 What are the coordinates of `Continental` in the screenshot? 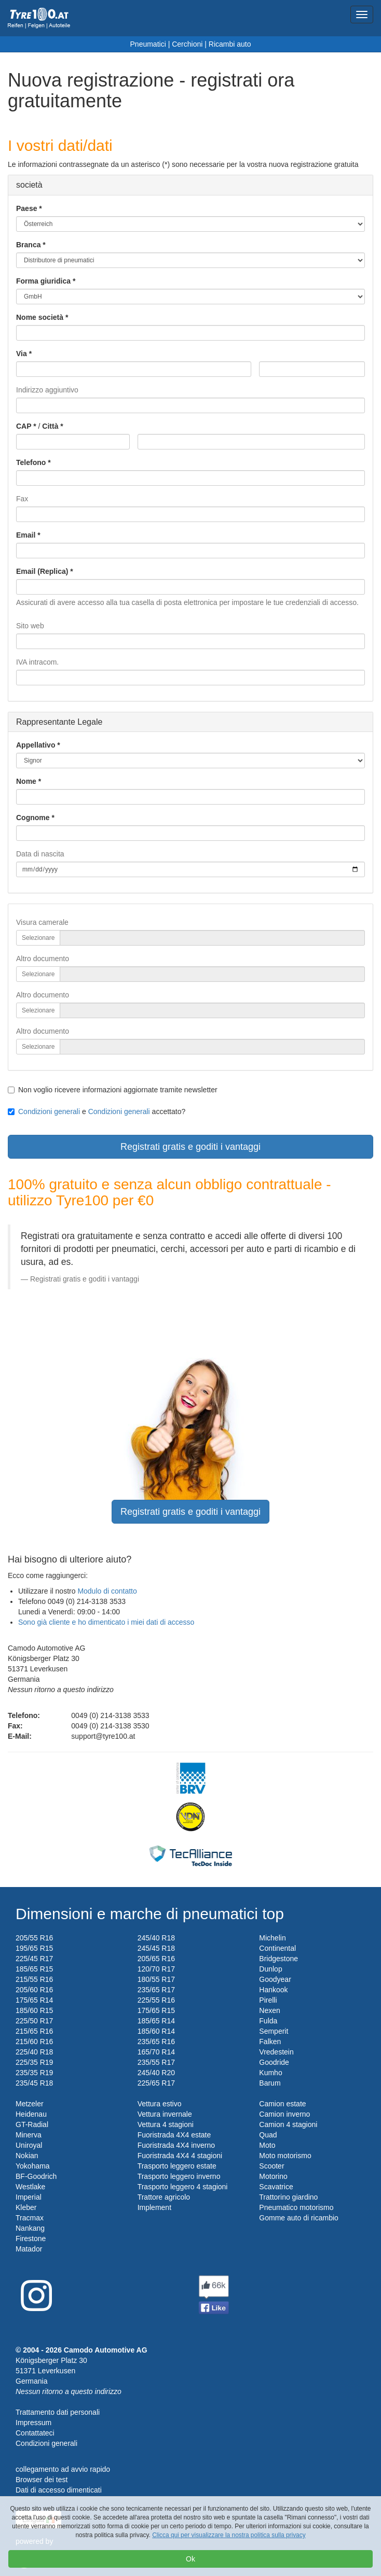 It's located at (277, 1948).